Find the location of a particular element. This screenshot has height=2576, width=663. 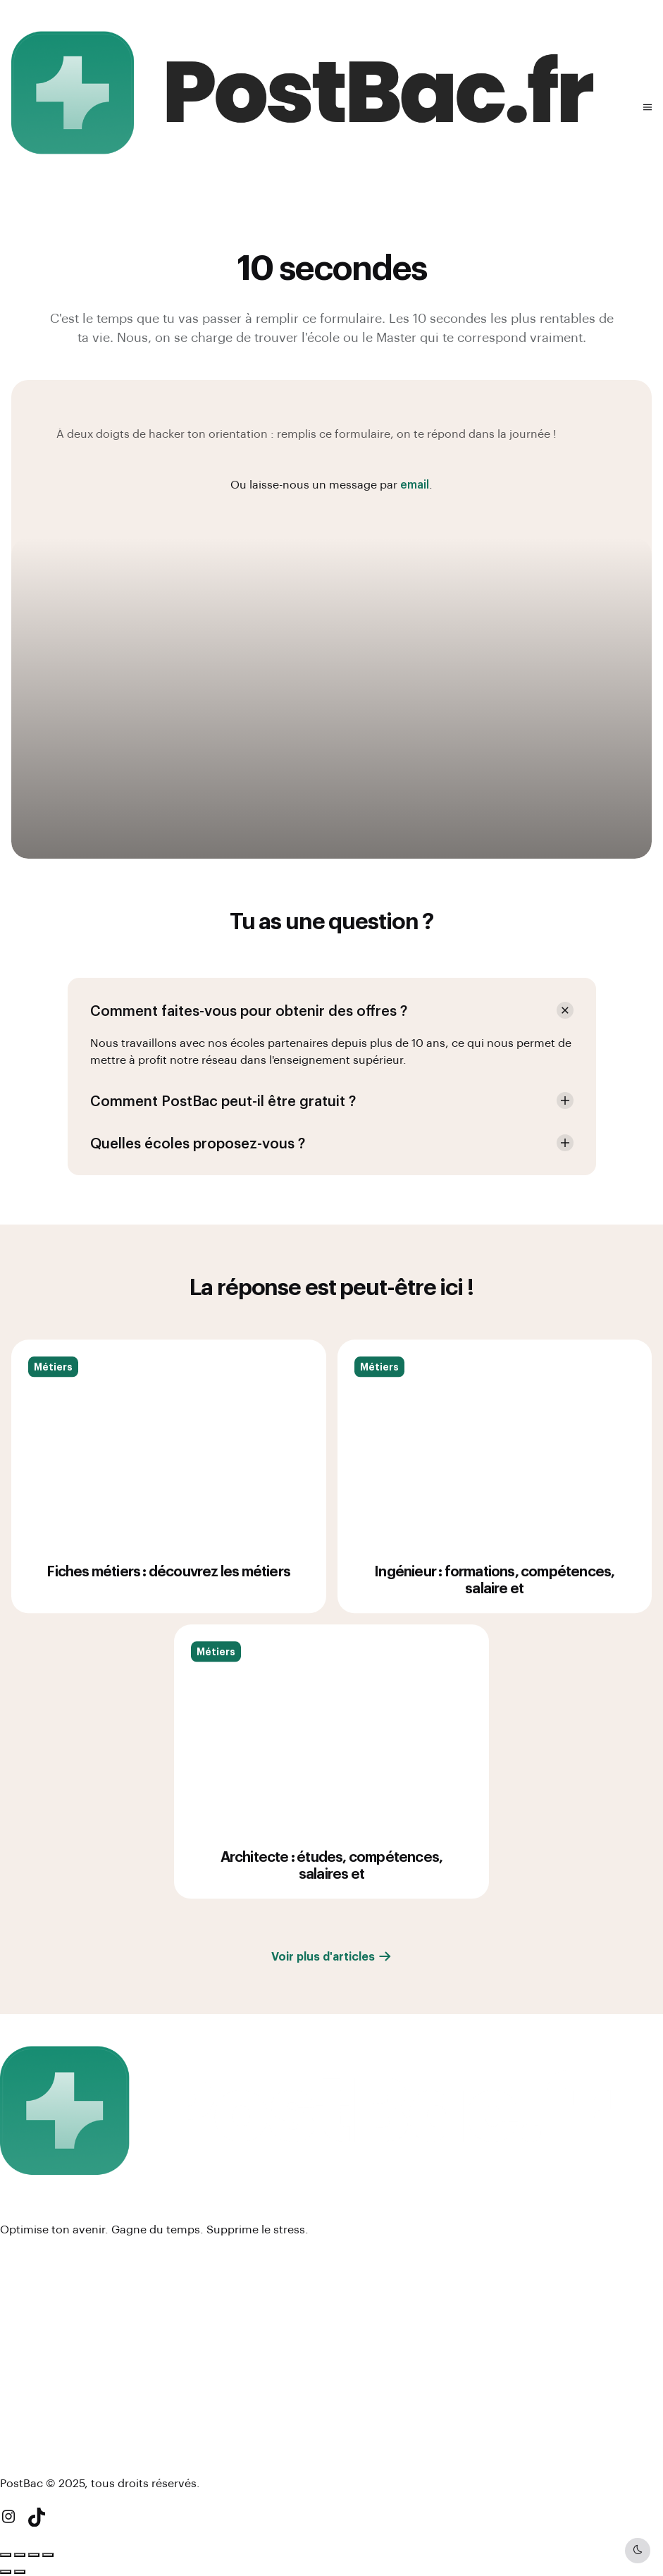

Nous rejoindre is located at coordinates (41, 2353).